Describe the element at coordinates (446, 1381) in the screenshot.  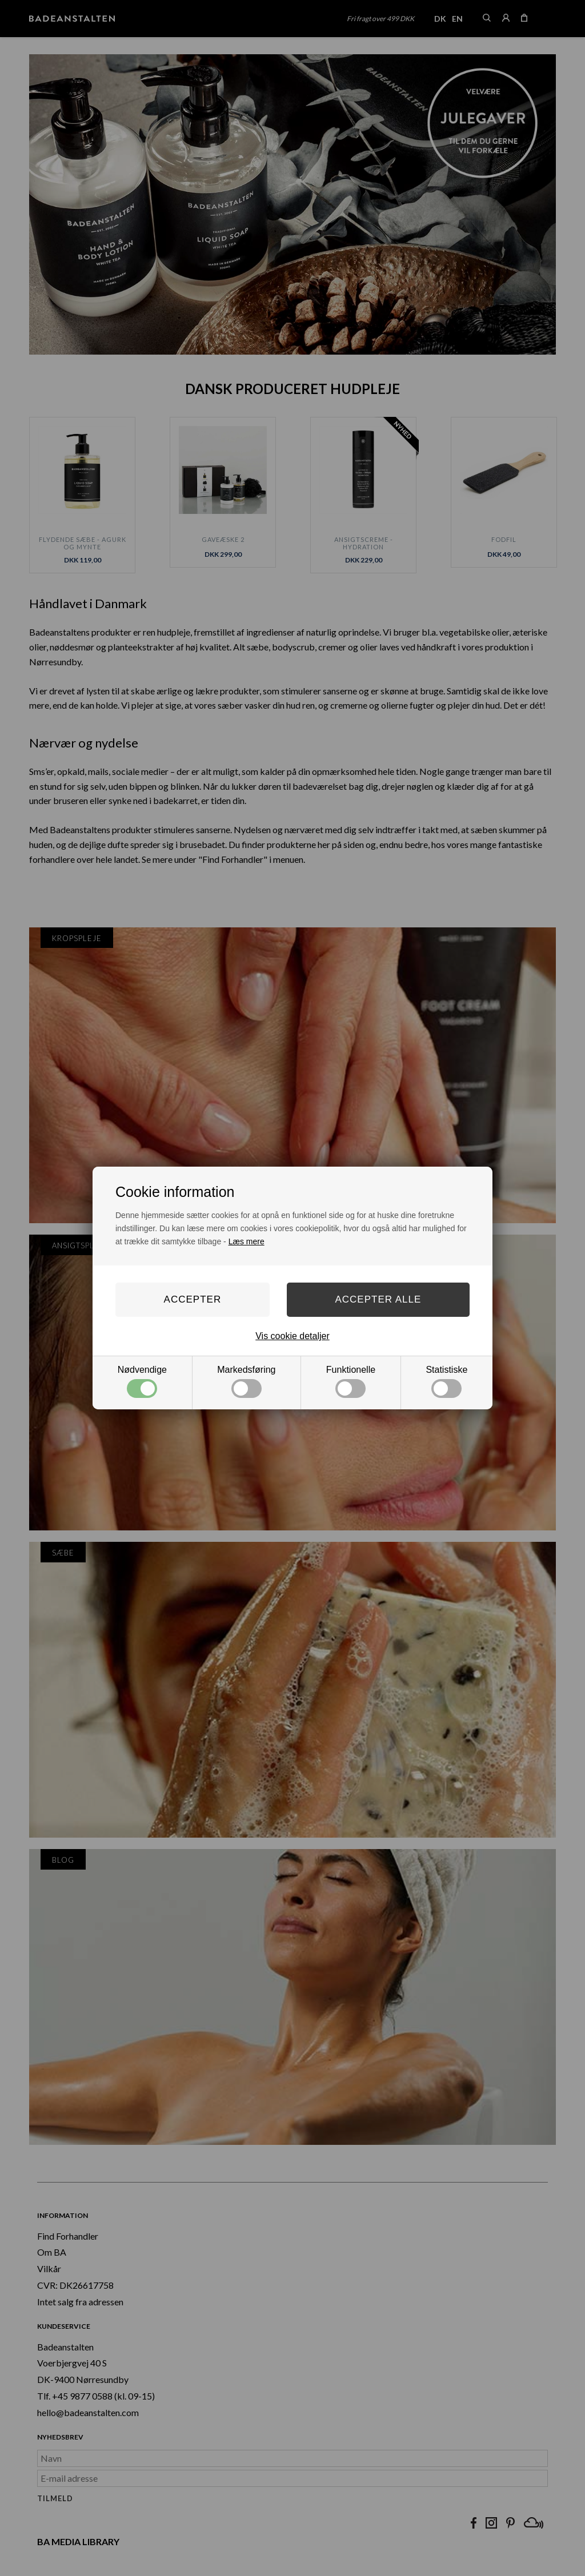
I see `Statistiske` at that location.